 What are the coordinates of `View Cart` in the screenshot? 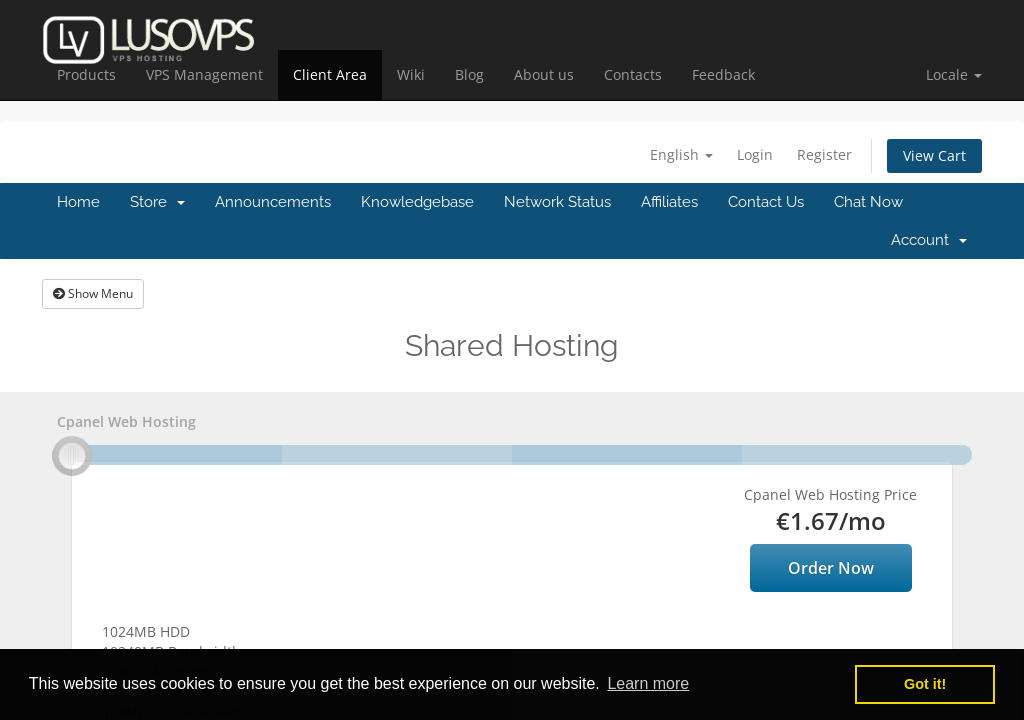 It's located at (934, 155).